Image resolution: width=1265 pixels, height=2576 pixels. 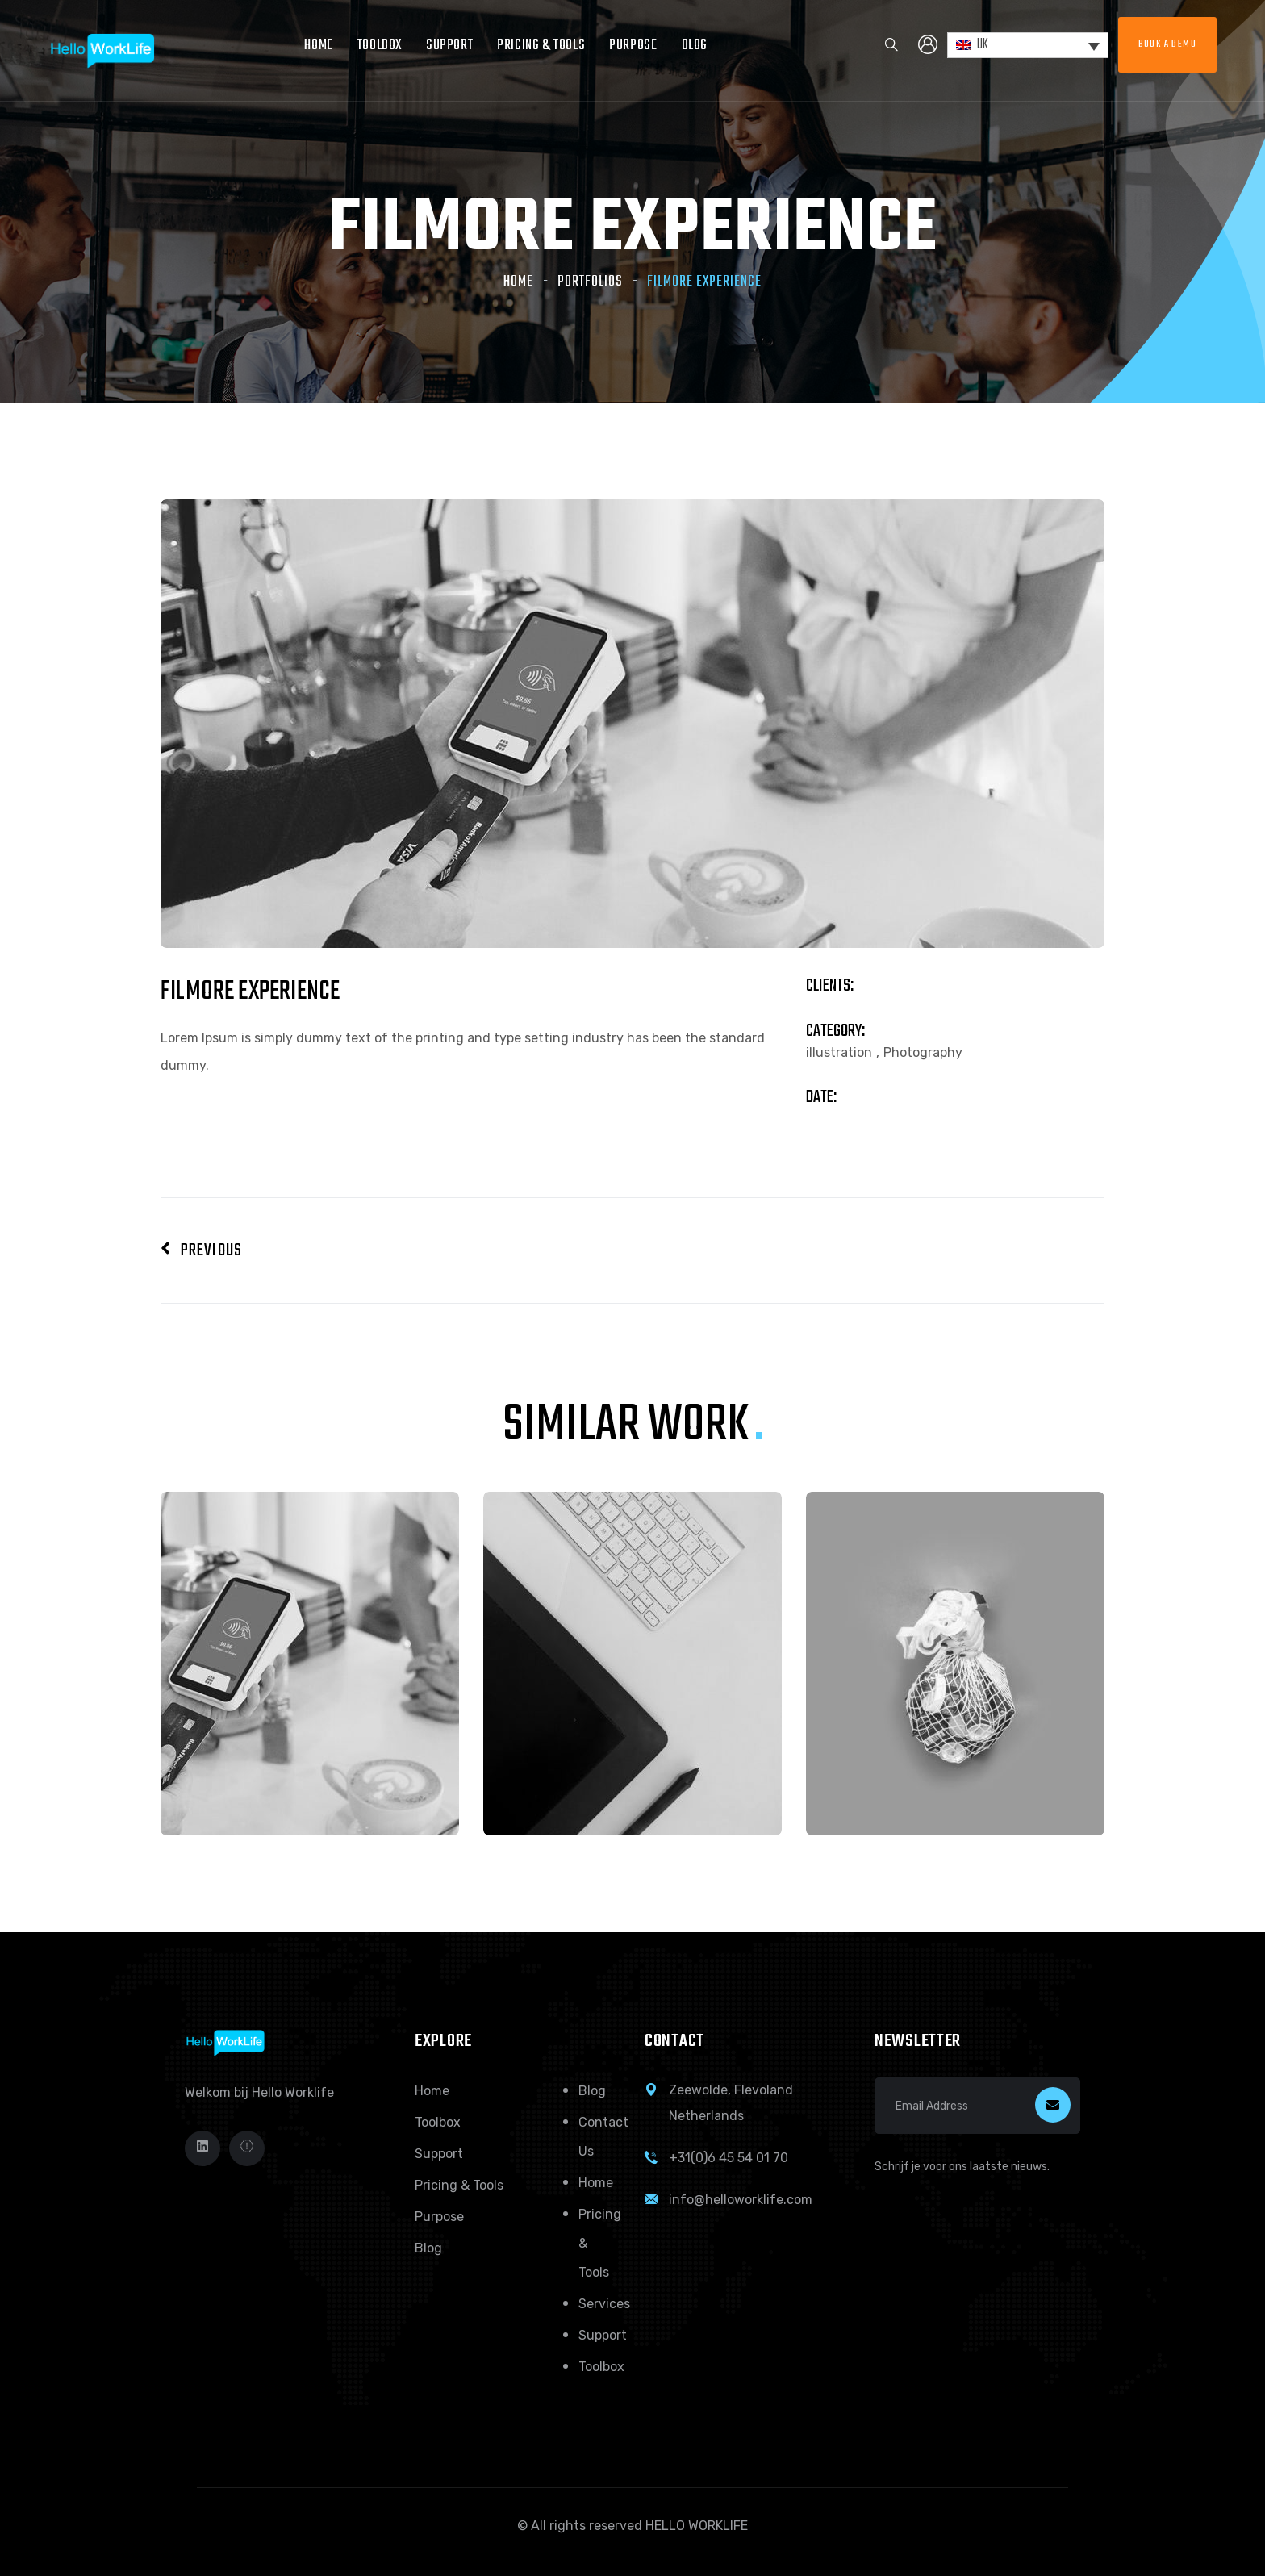 What do you see at coordinates (1027, 45) in the screenshot?
I see `[none]` at bounding box center [1027, 45].